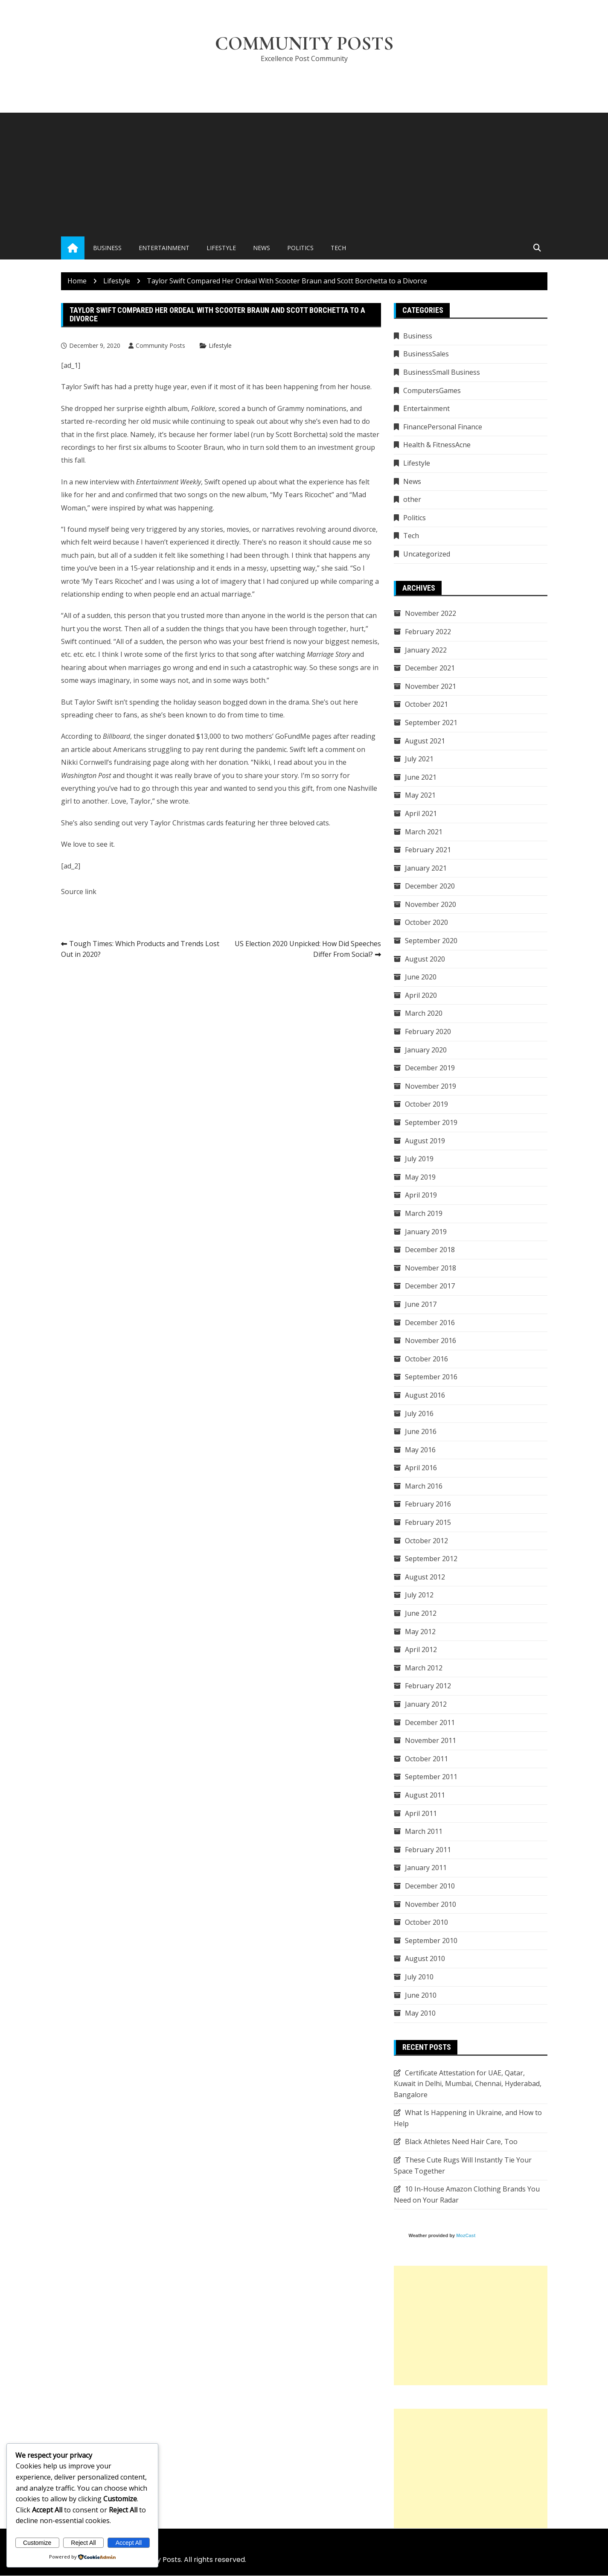 The image size is (608, 2576). I want to click on said, so click(341, 568).